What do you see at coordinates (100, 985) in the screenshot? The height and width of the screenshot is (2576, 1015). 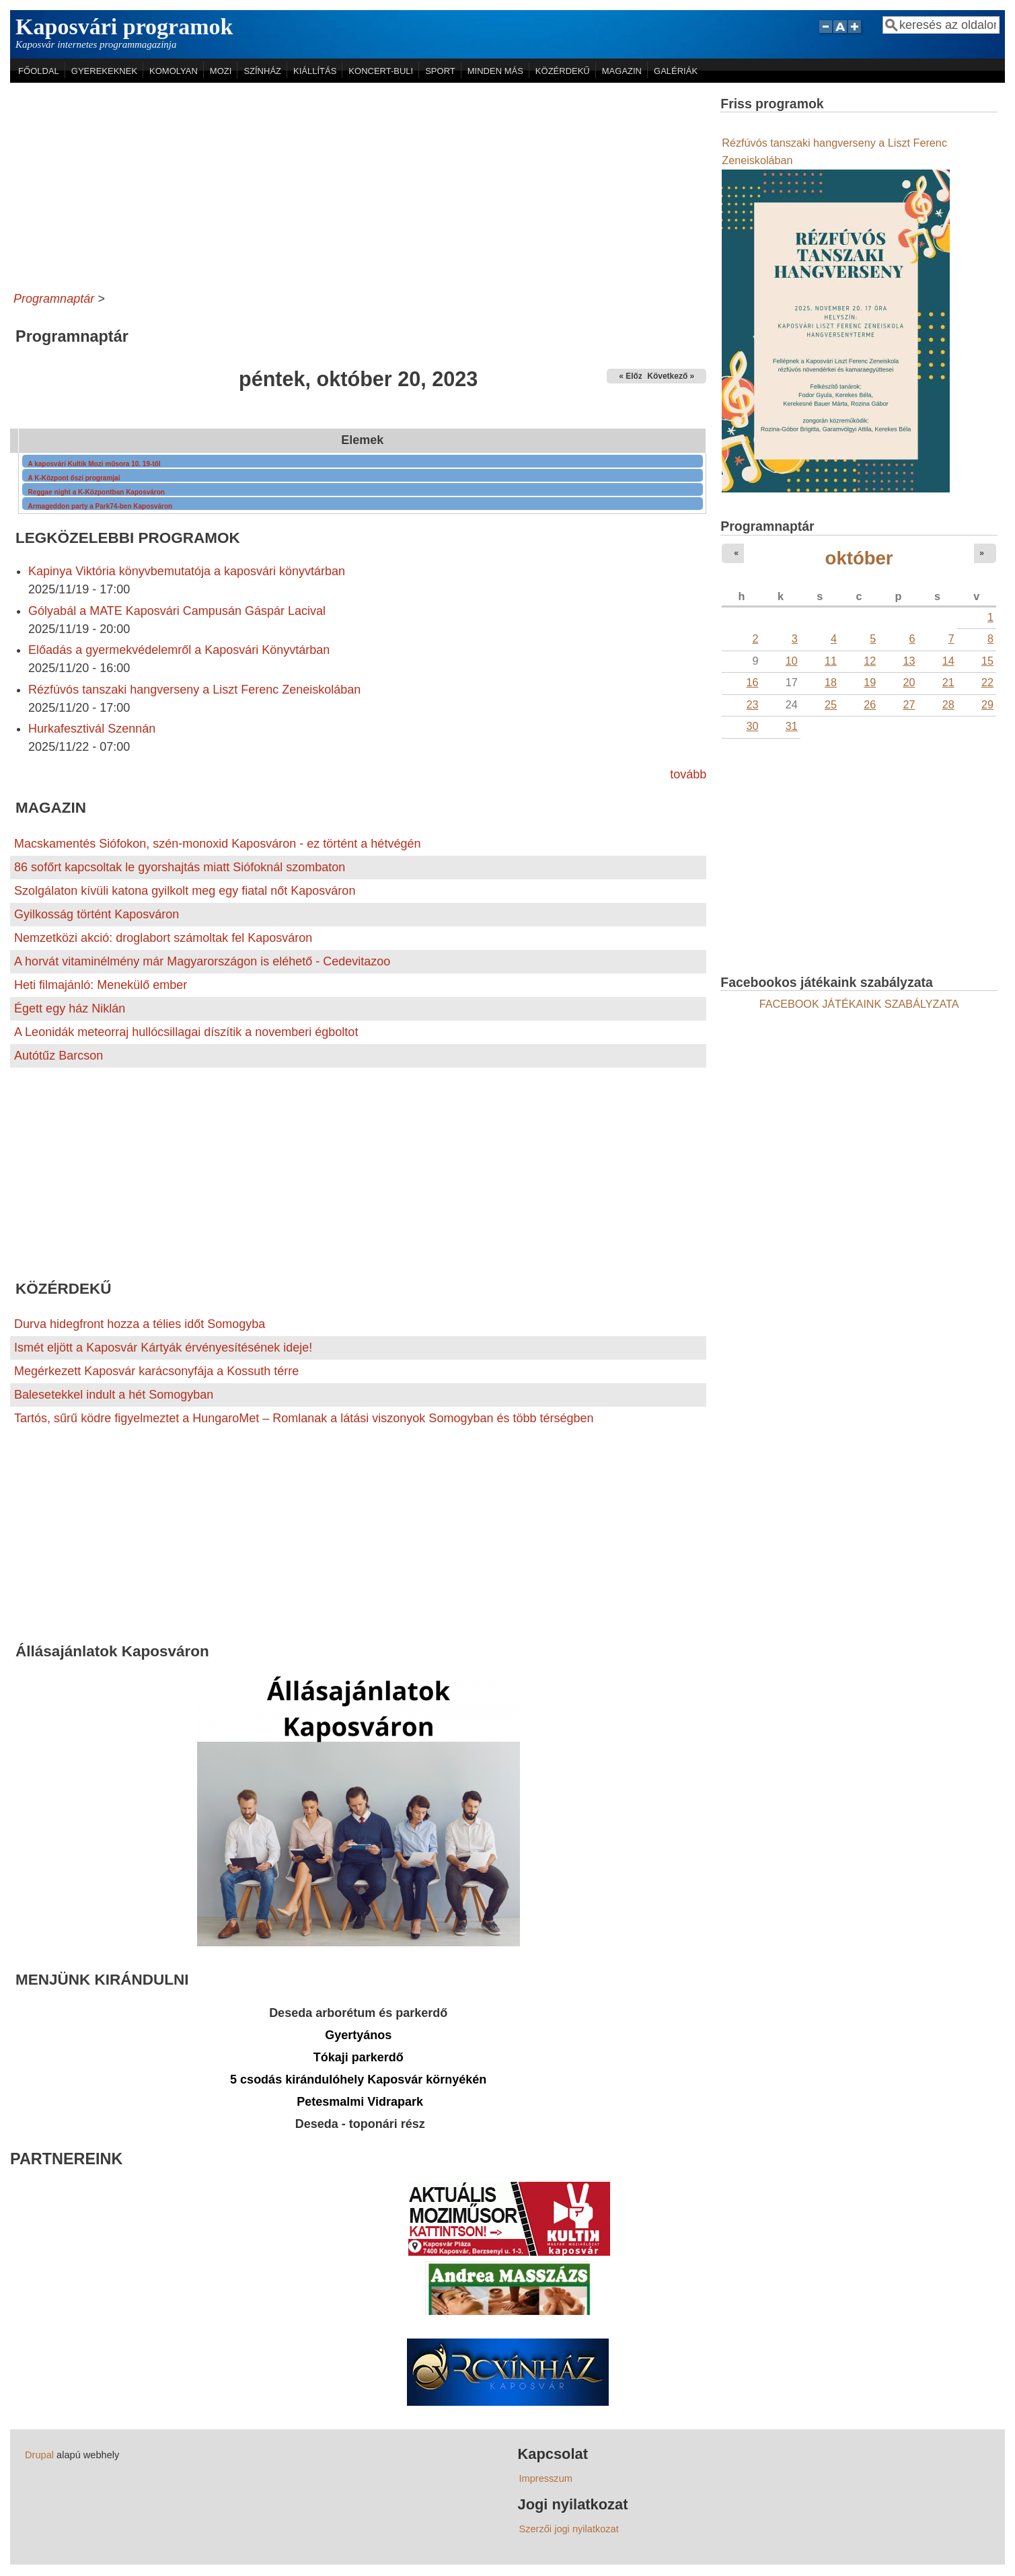 I see `Heti filmajánló: Menekülő ember` at bounding box center [100, 985].